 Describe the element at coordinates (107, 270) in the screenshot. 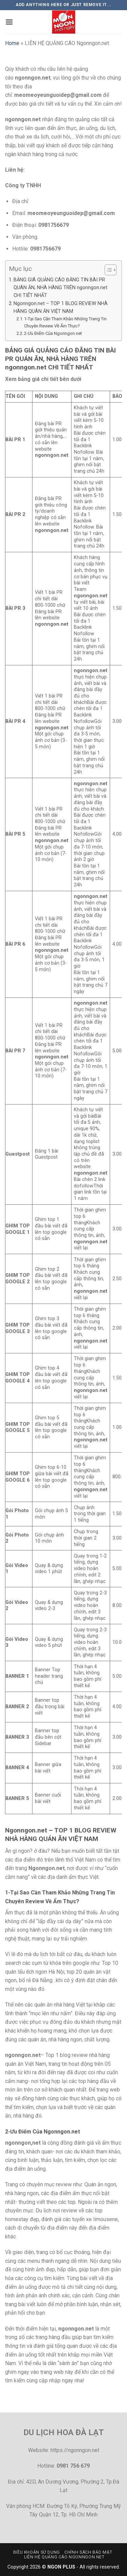

I see `[Toggle Table of Content]` at that location.